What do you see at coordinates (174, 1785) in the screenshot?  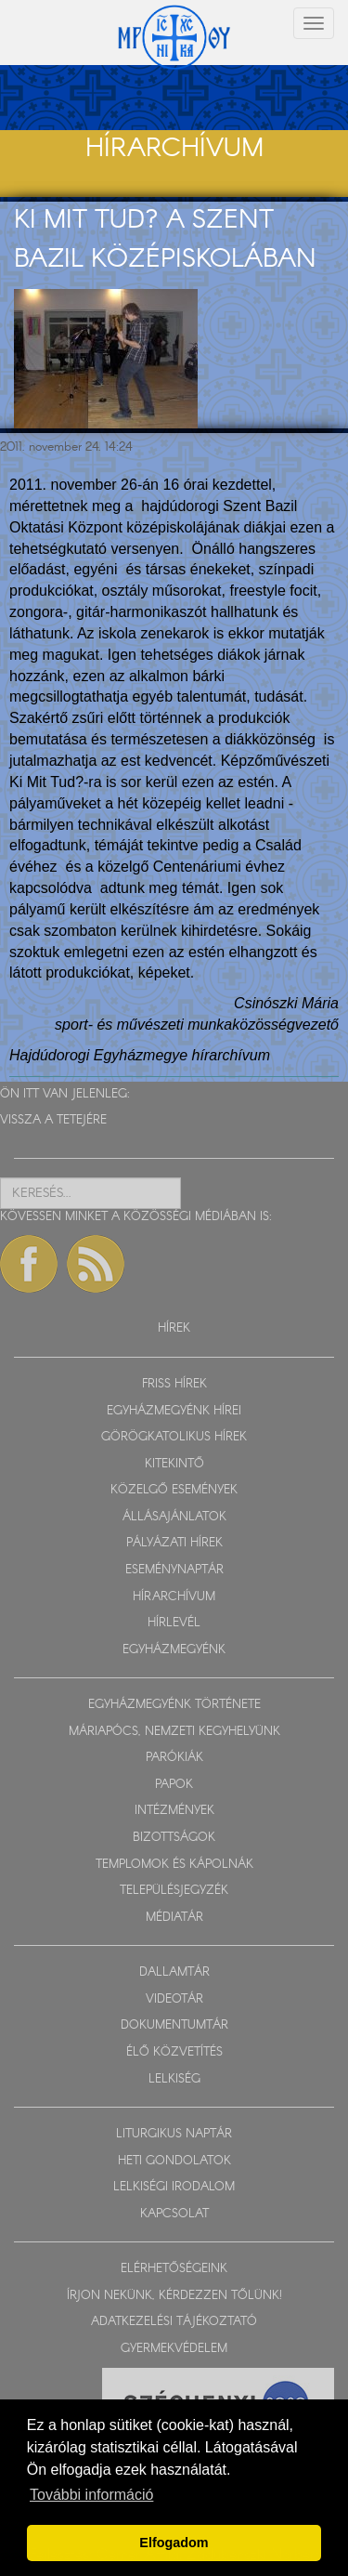 I see `PAPOK` at bounding box center [174, 1785].